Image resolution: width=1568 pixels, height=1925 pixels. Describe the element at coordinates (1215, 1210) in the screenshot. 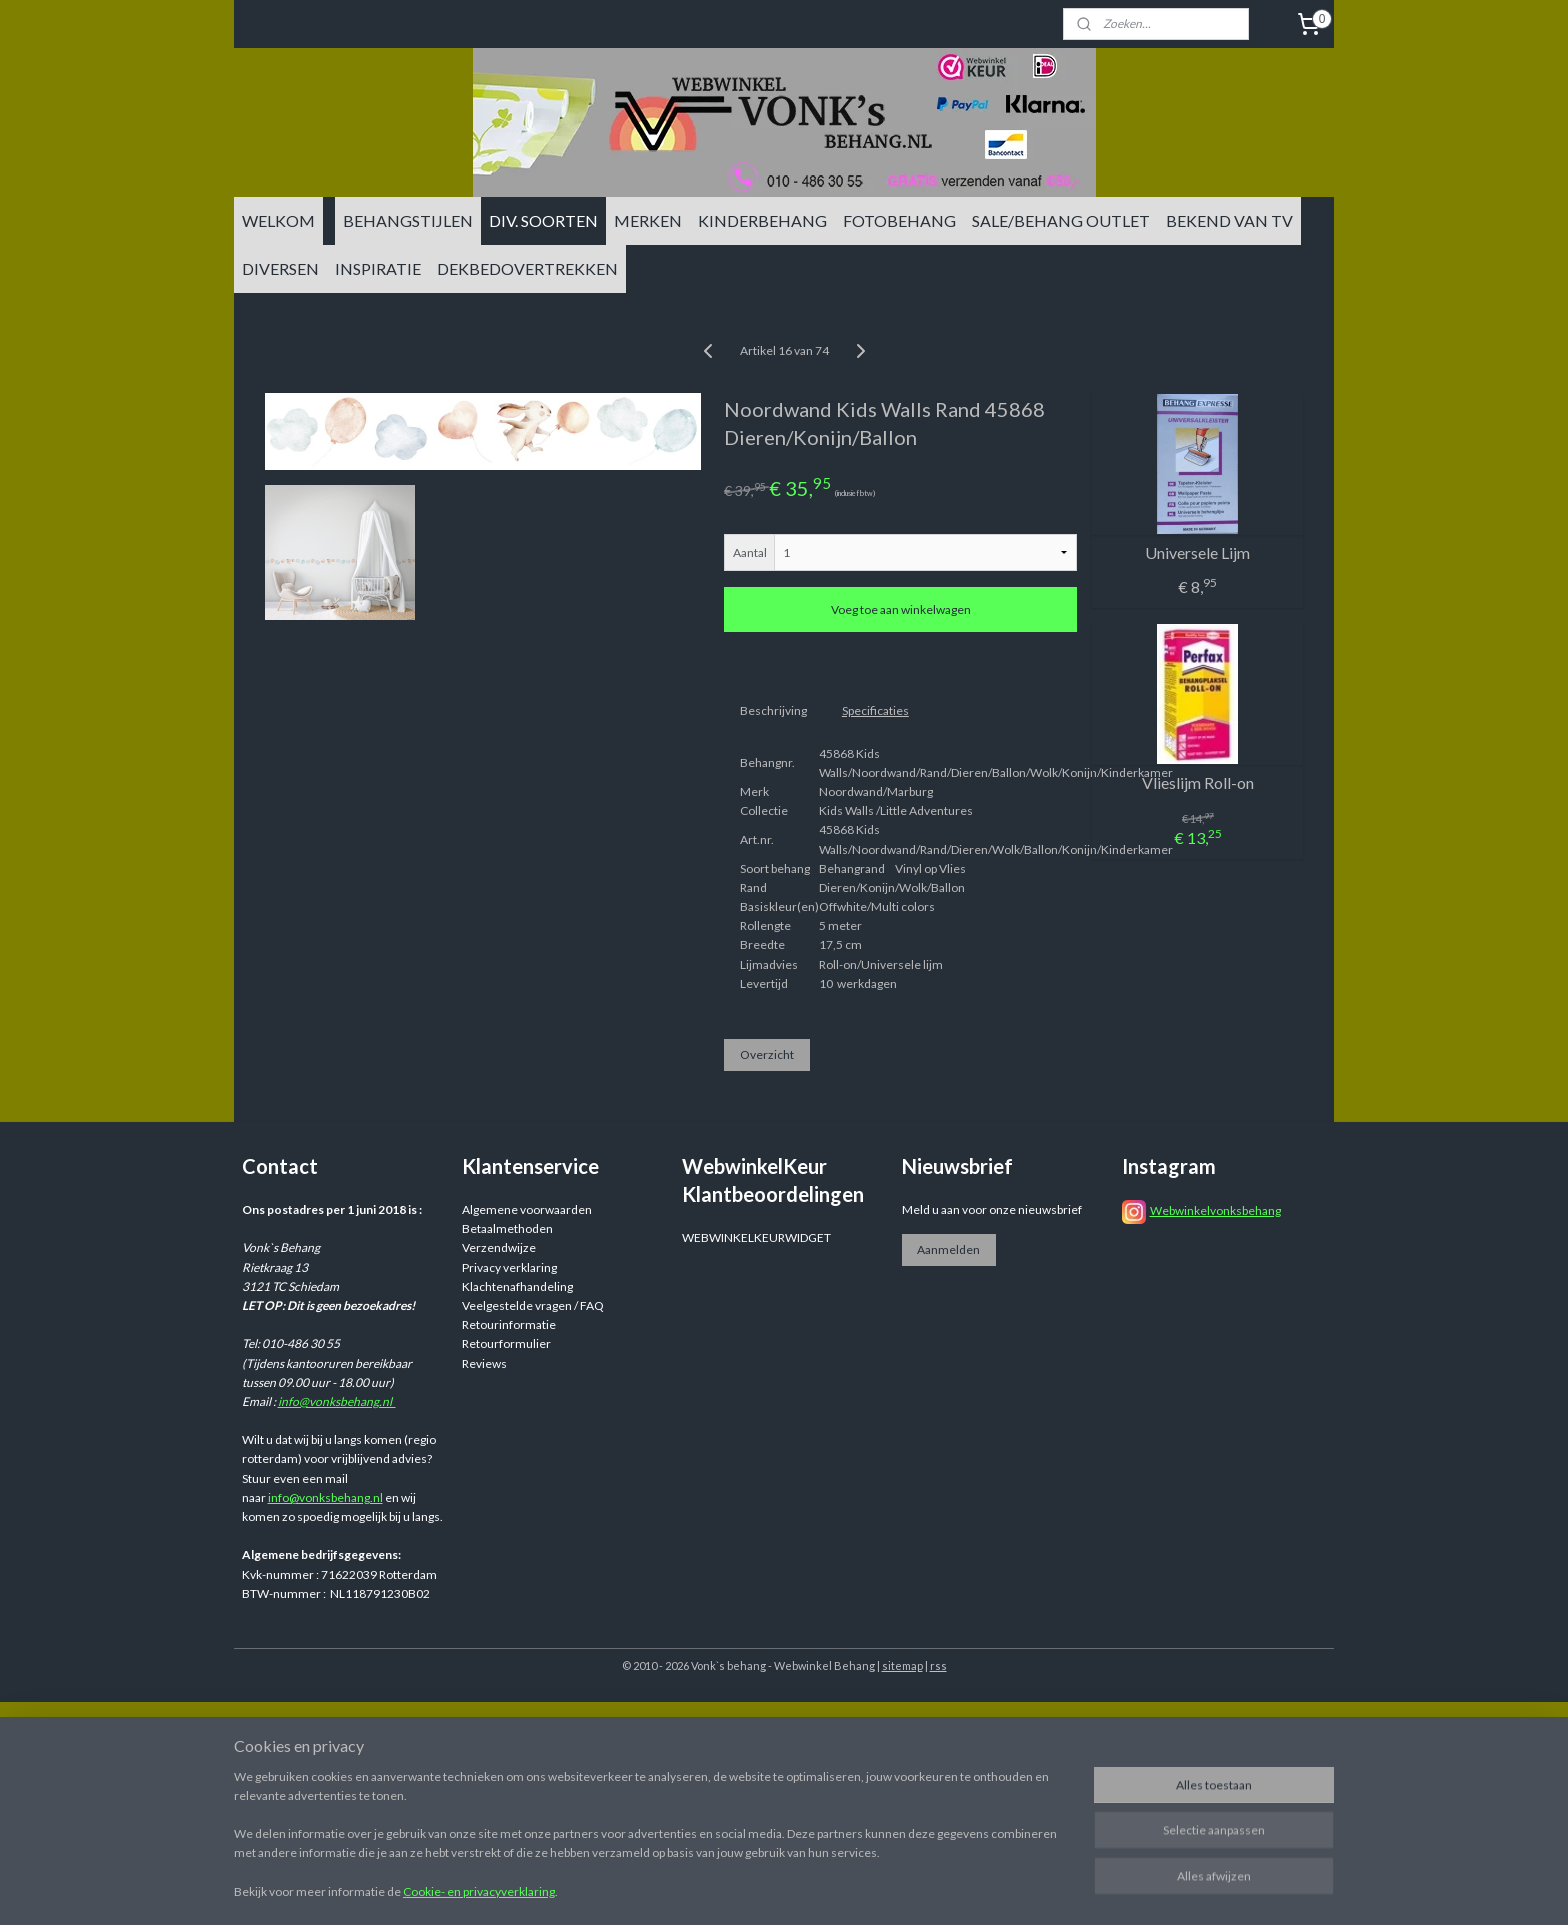

I see `Webwinkelvonksbehang` at that location.